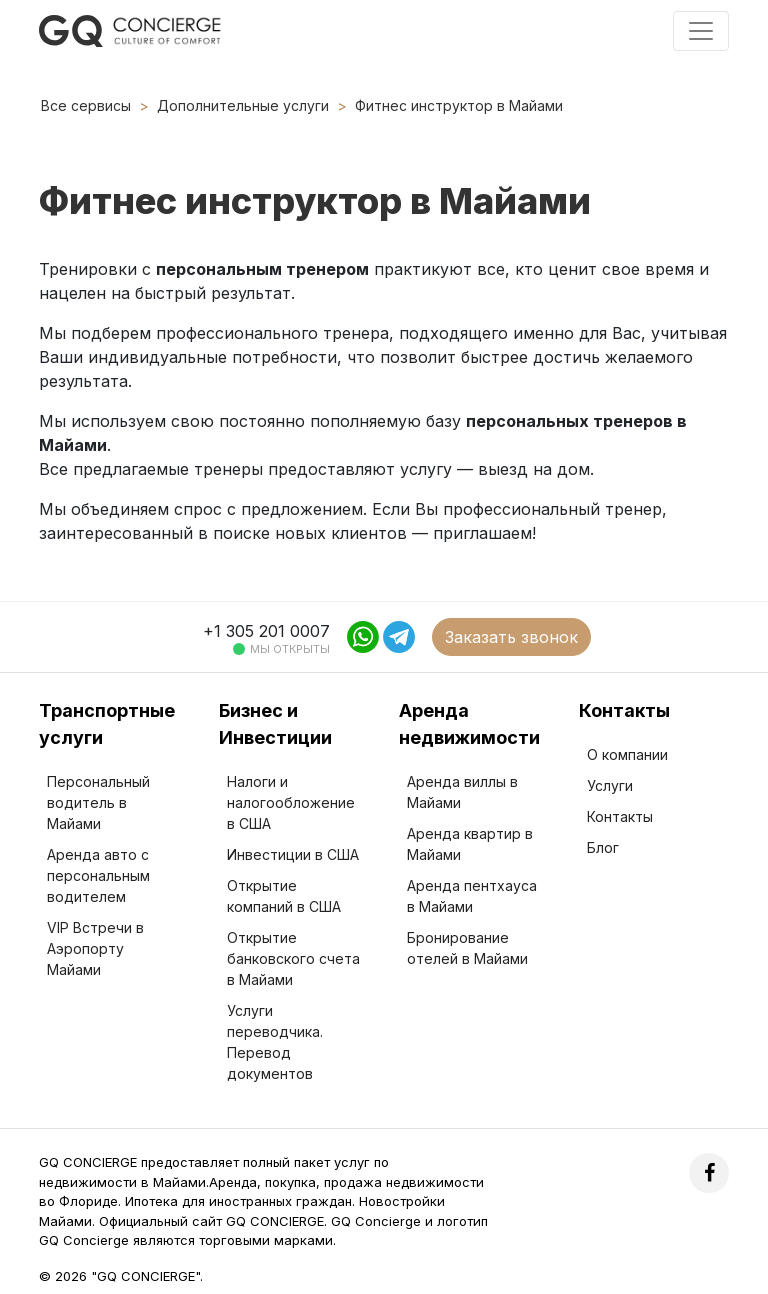 This screenshot has height=1294, width=768. I want to click on Аренда пентхауса в Майами, so click(472, 896).